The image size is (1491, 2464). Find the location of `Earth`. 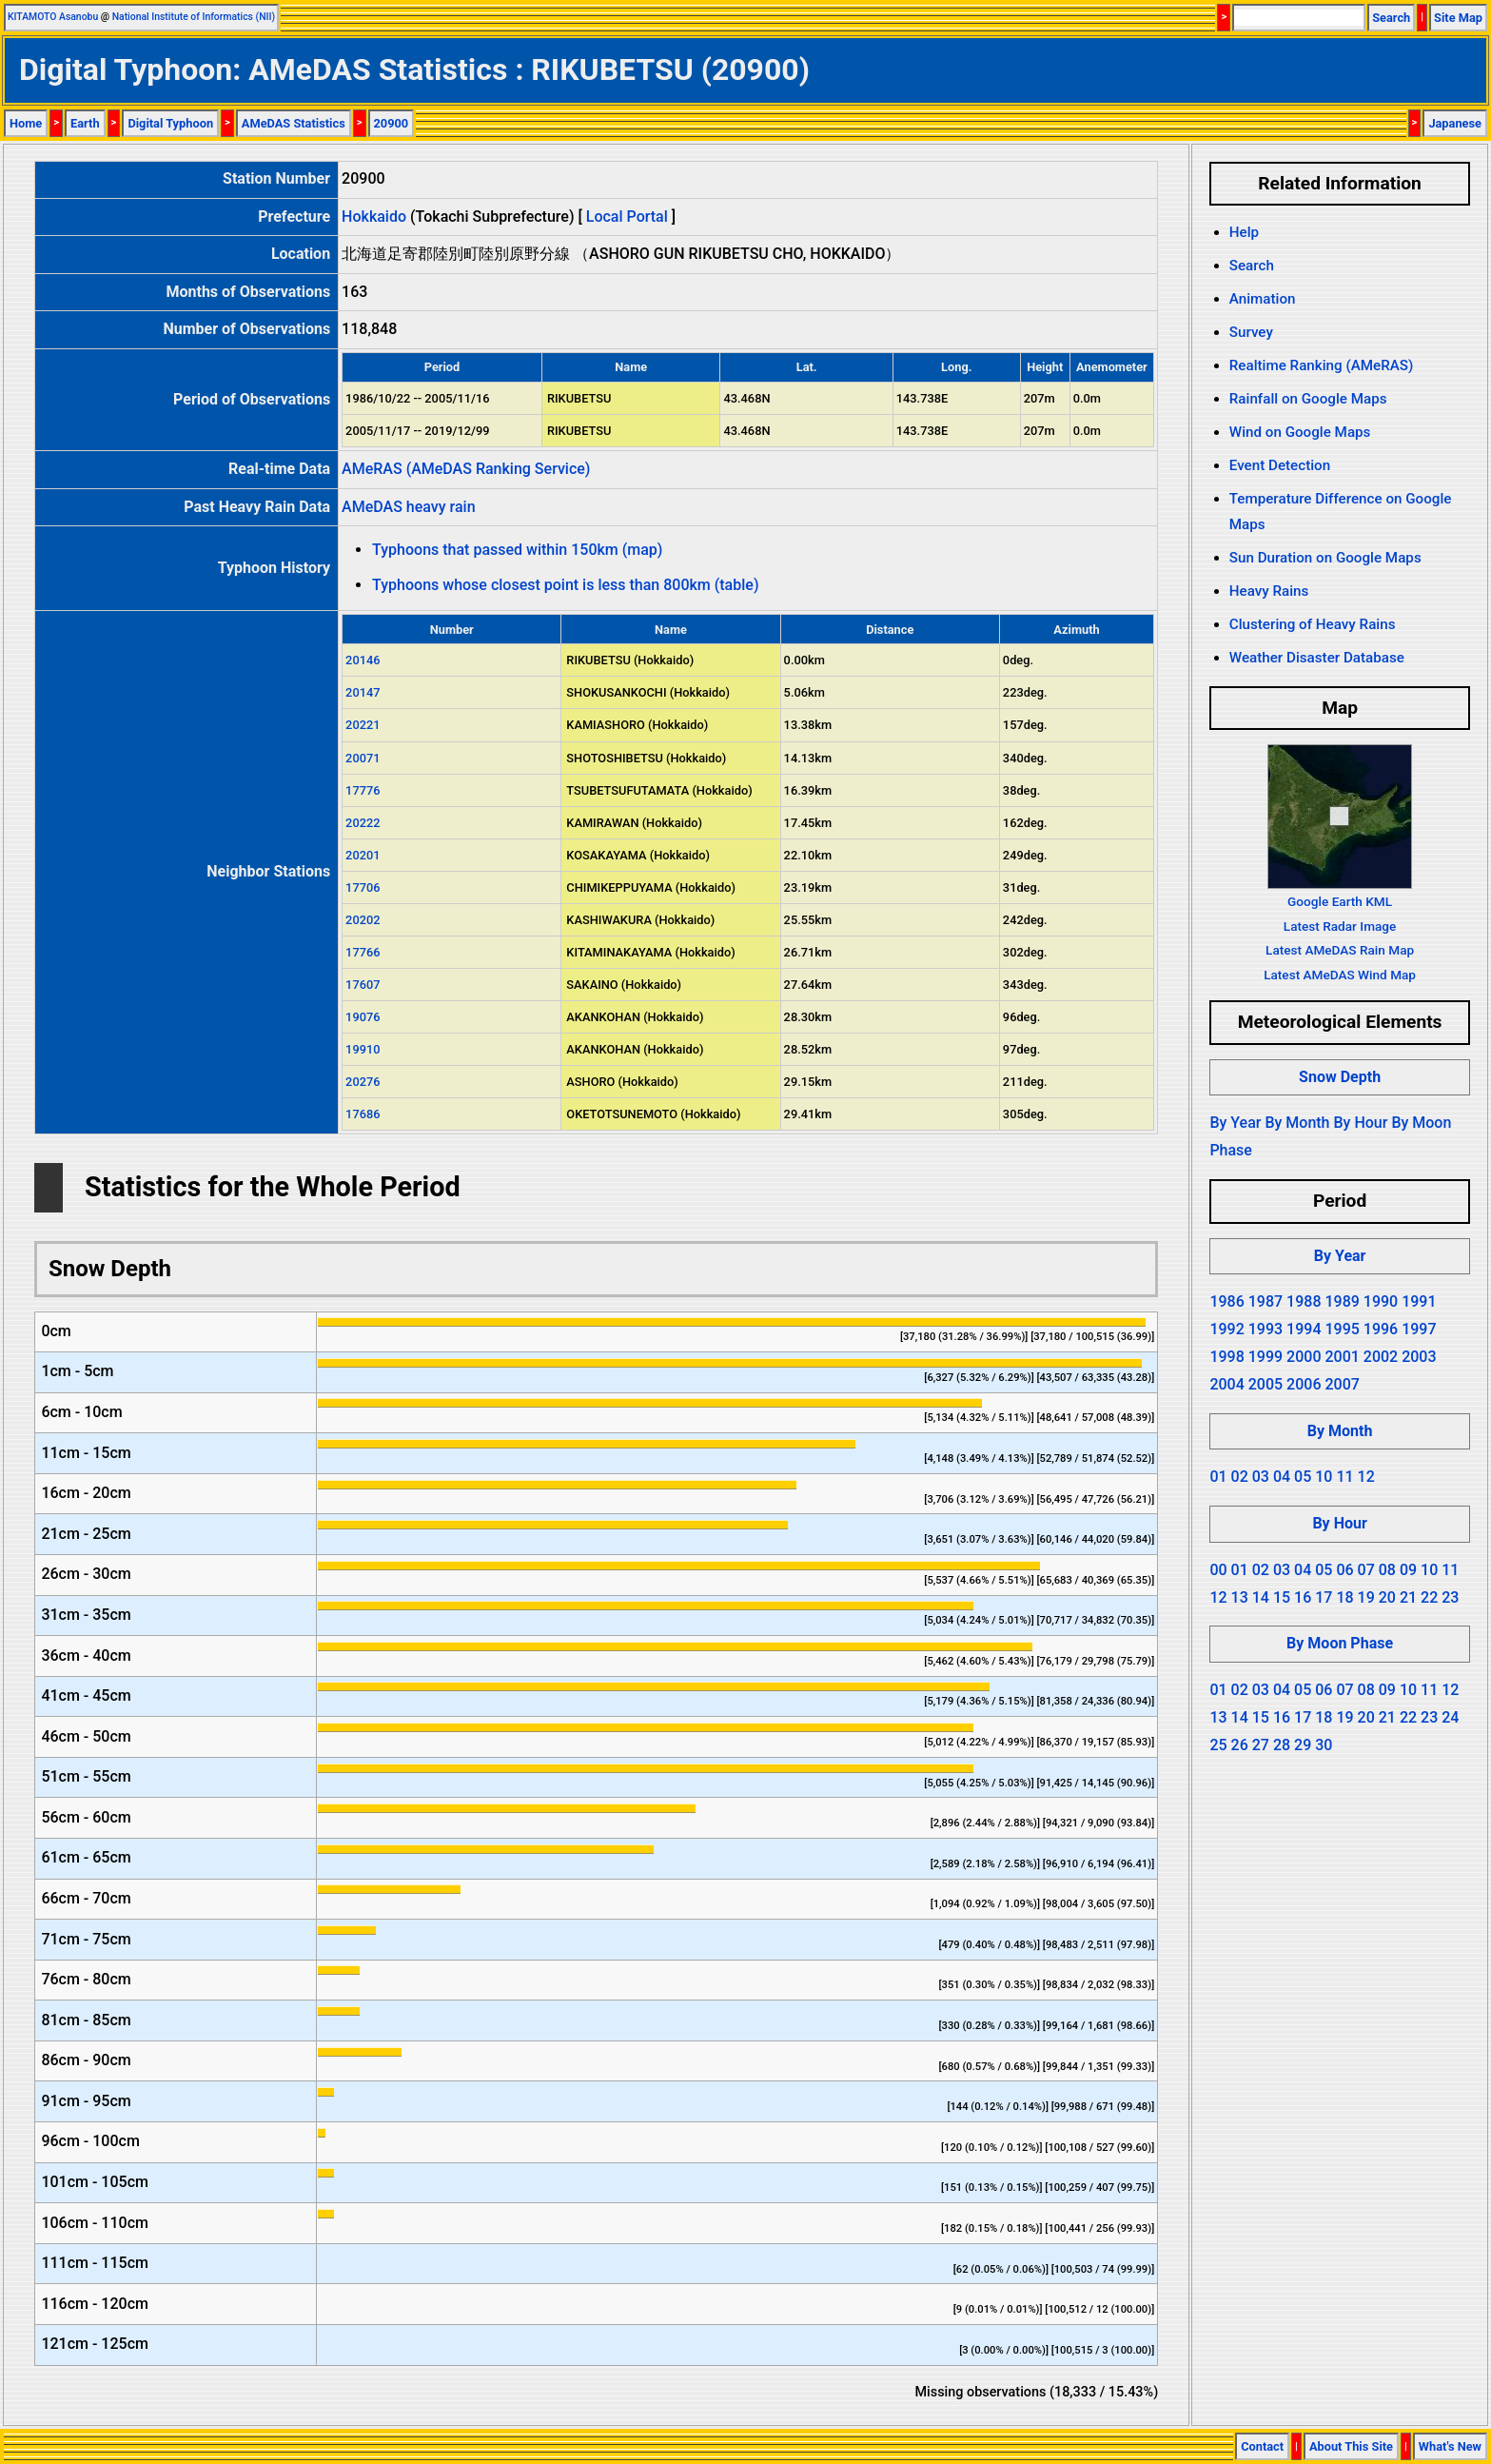

Earth is located at coordinates (85, 123).